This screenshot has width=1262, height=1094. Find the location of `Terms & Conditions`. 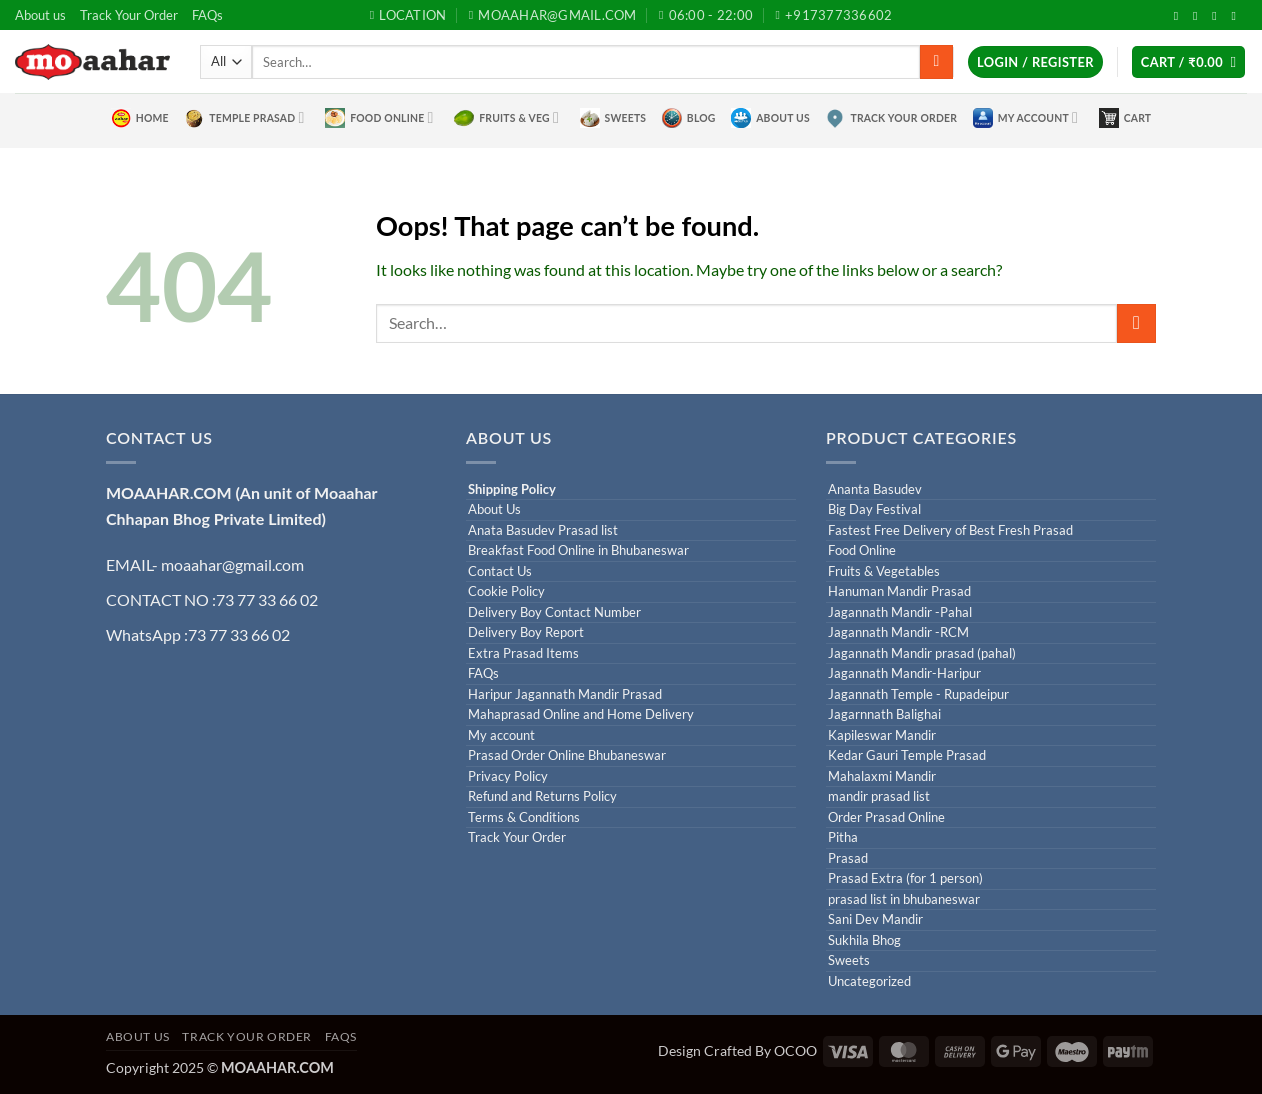

Terms & Conditions is located at coordinates (524, 817).